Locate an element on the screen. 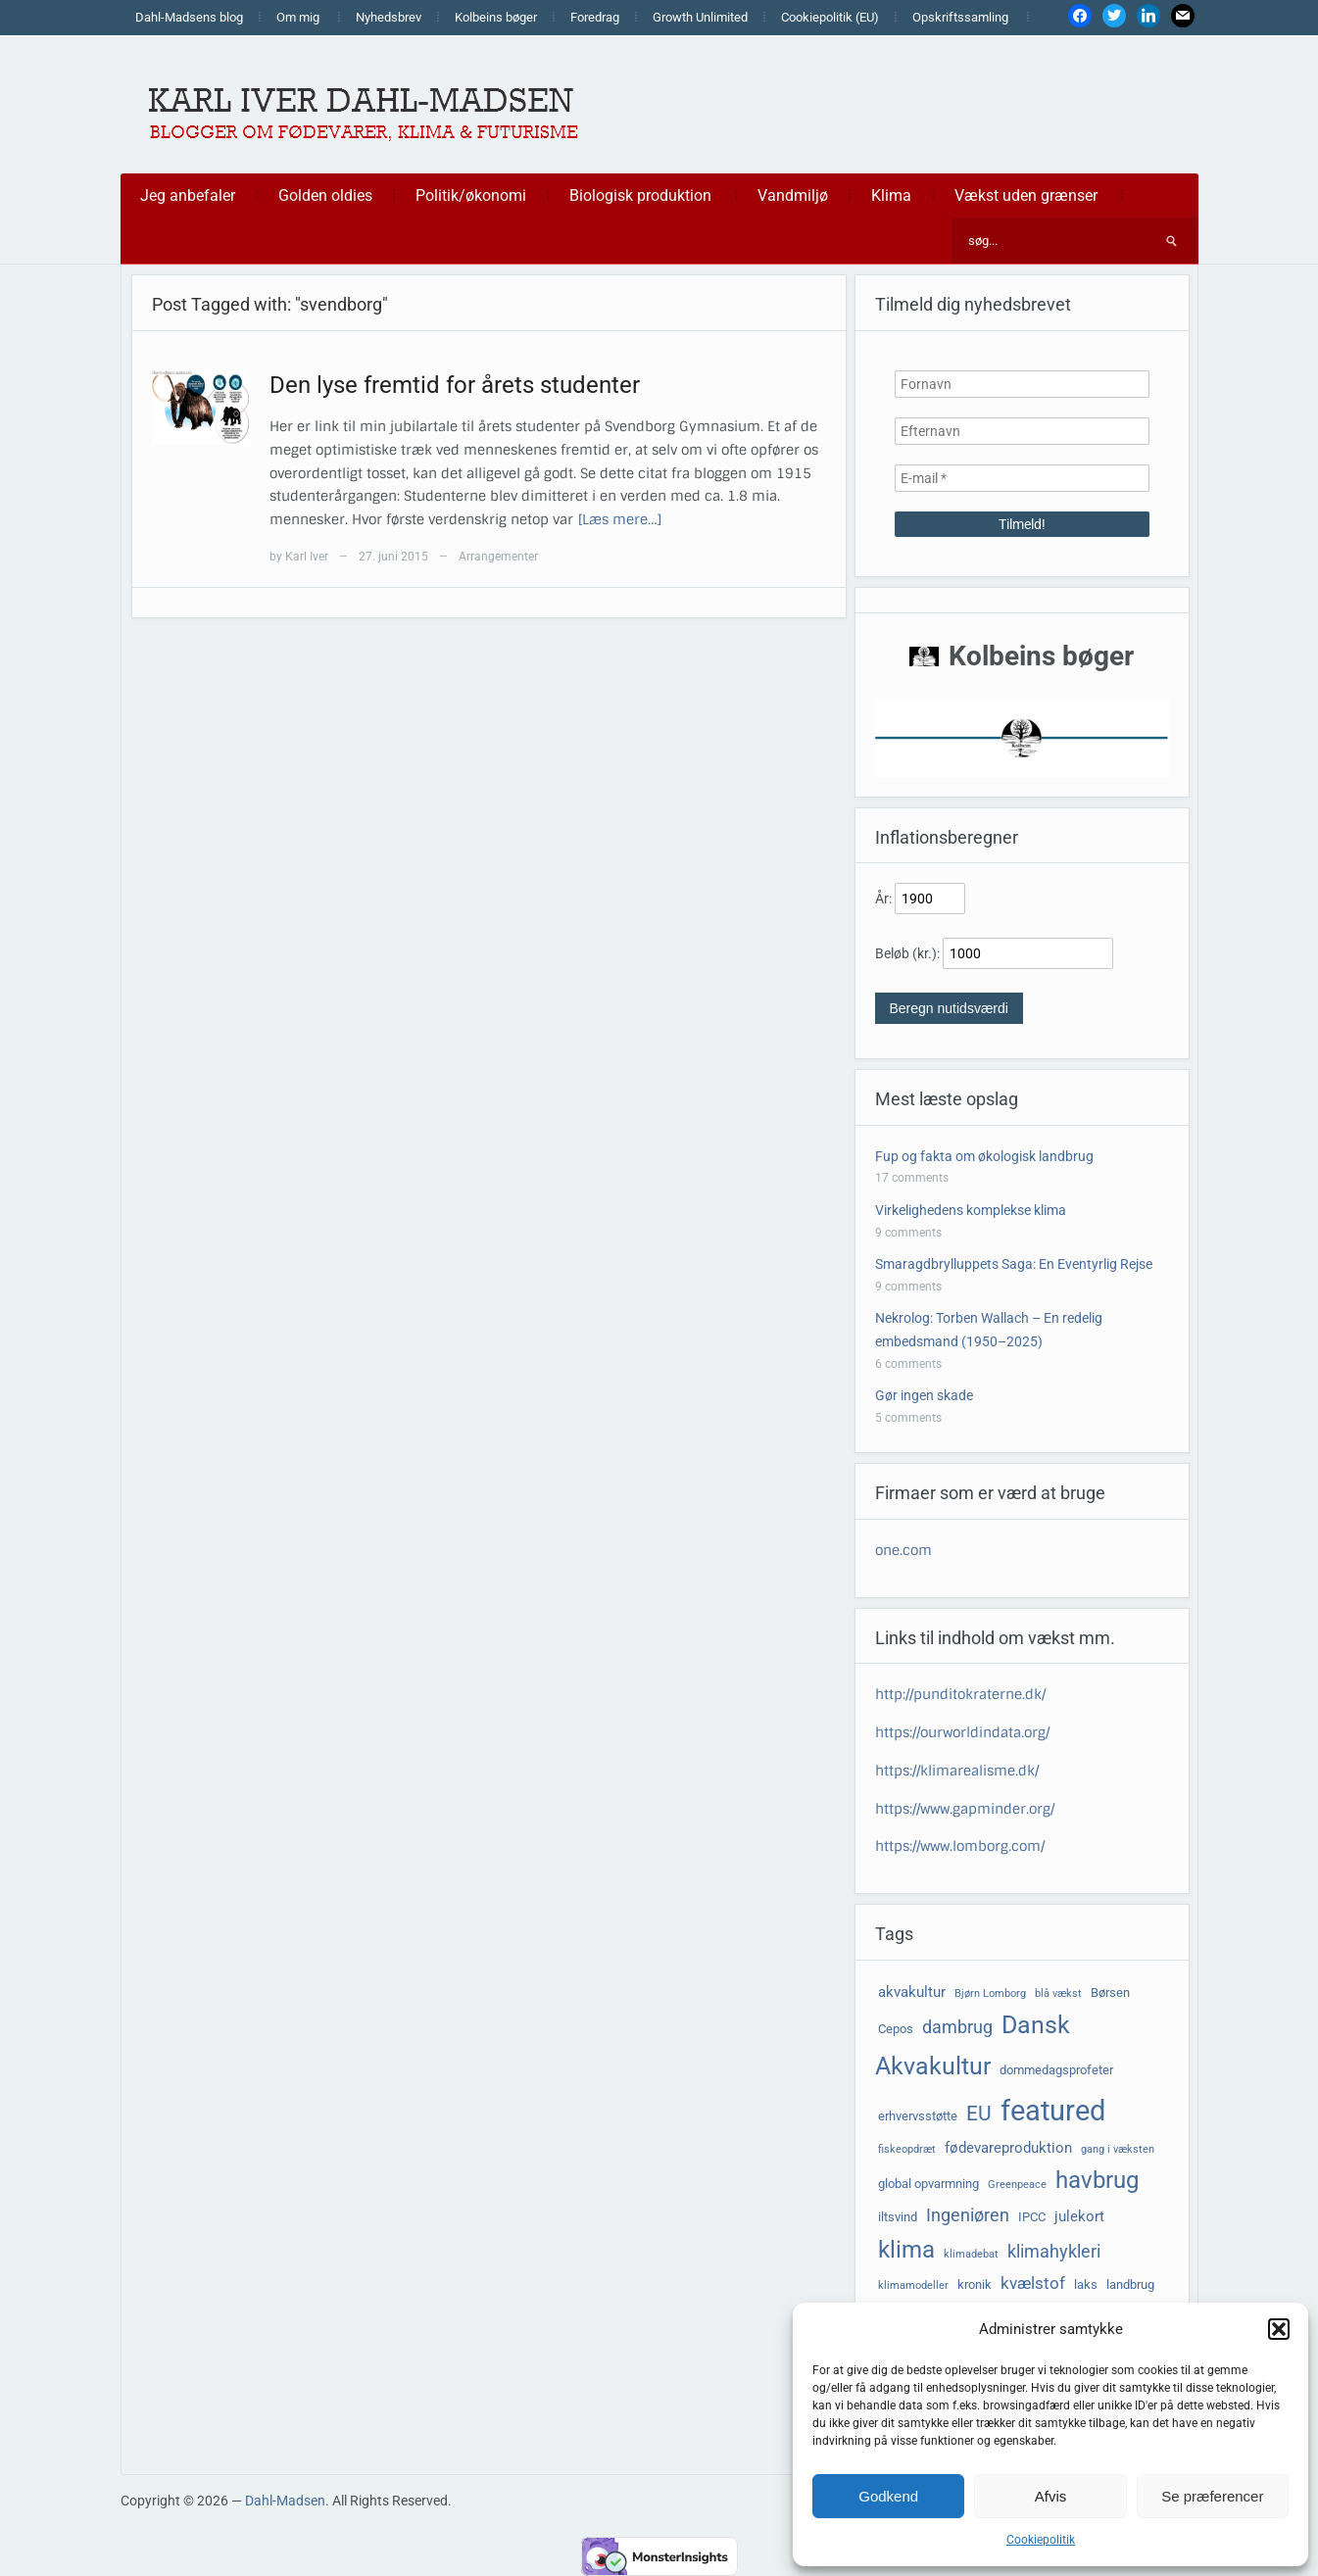 Image resolution: width=1318 pixels, height=2576 pixels. Dahl-Madsens blog is located at coordinates (189, 17).